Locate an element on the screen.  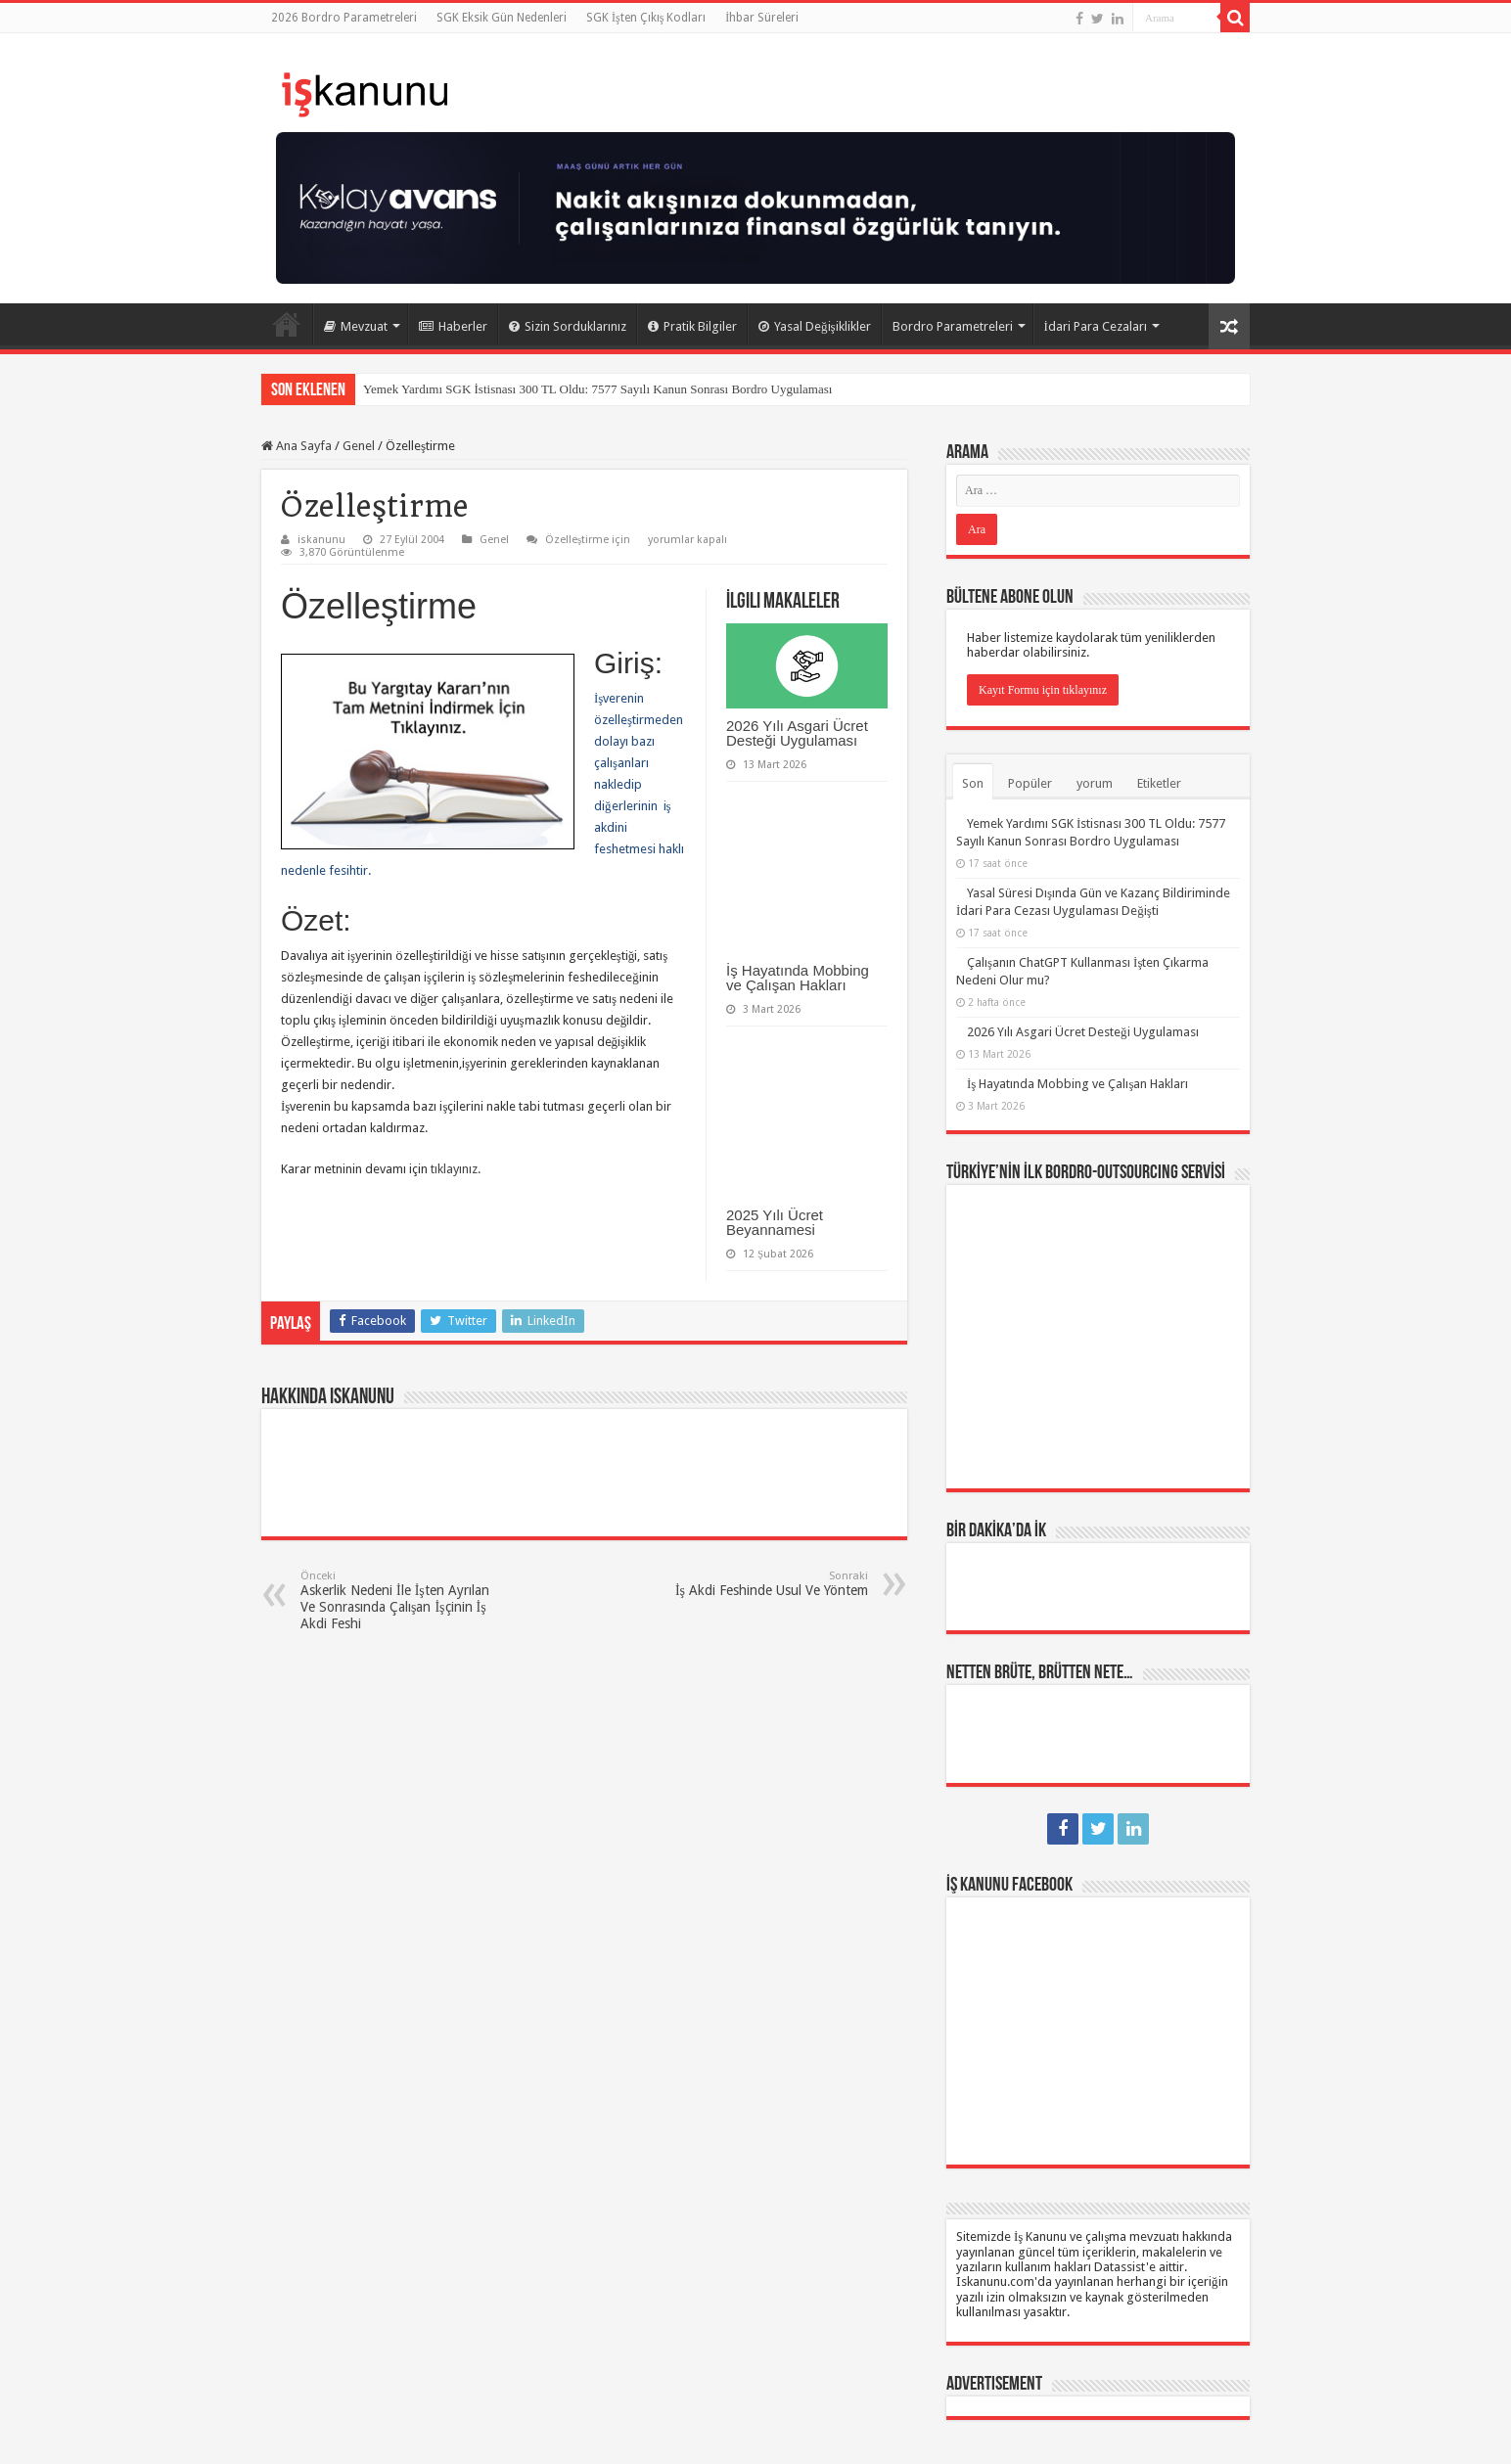
SGK İşten Çıkış Kodları ve Kıdem Tazminatı – İhbar Süreleri / Tazminatı – İşsizlik Ödeneği / Maaşı is located at coordinates (393, 2216).